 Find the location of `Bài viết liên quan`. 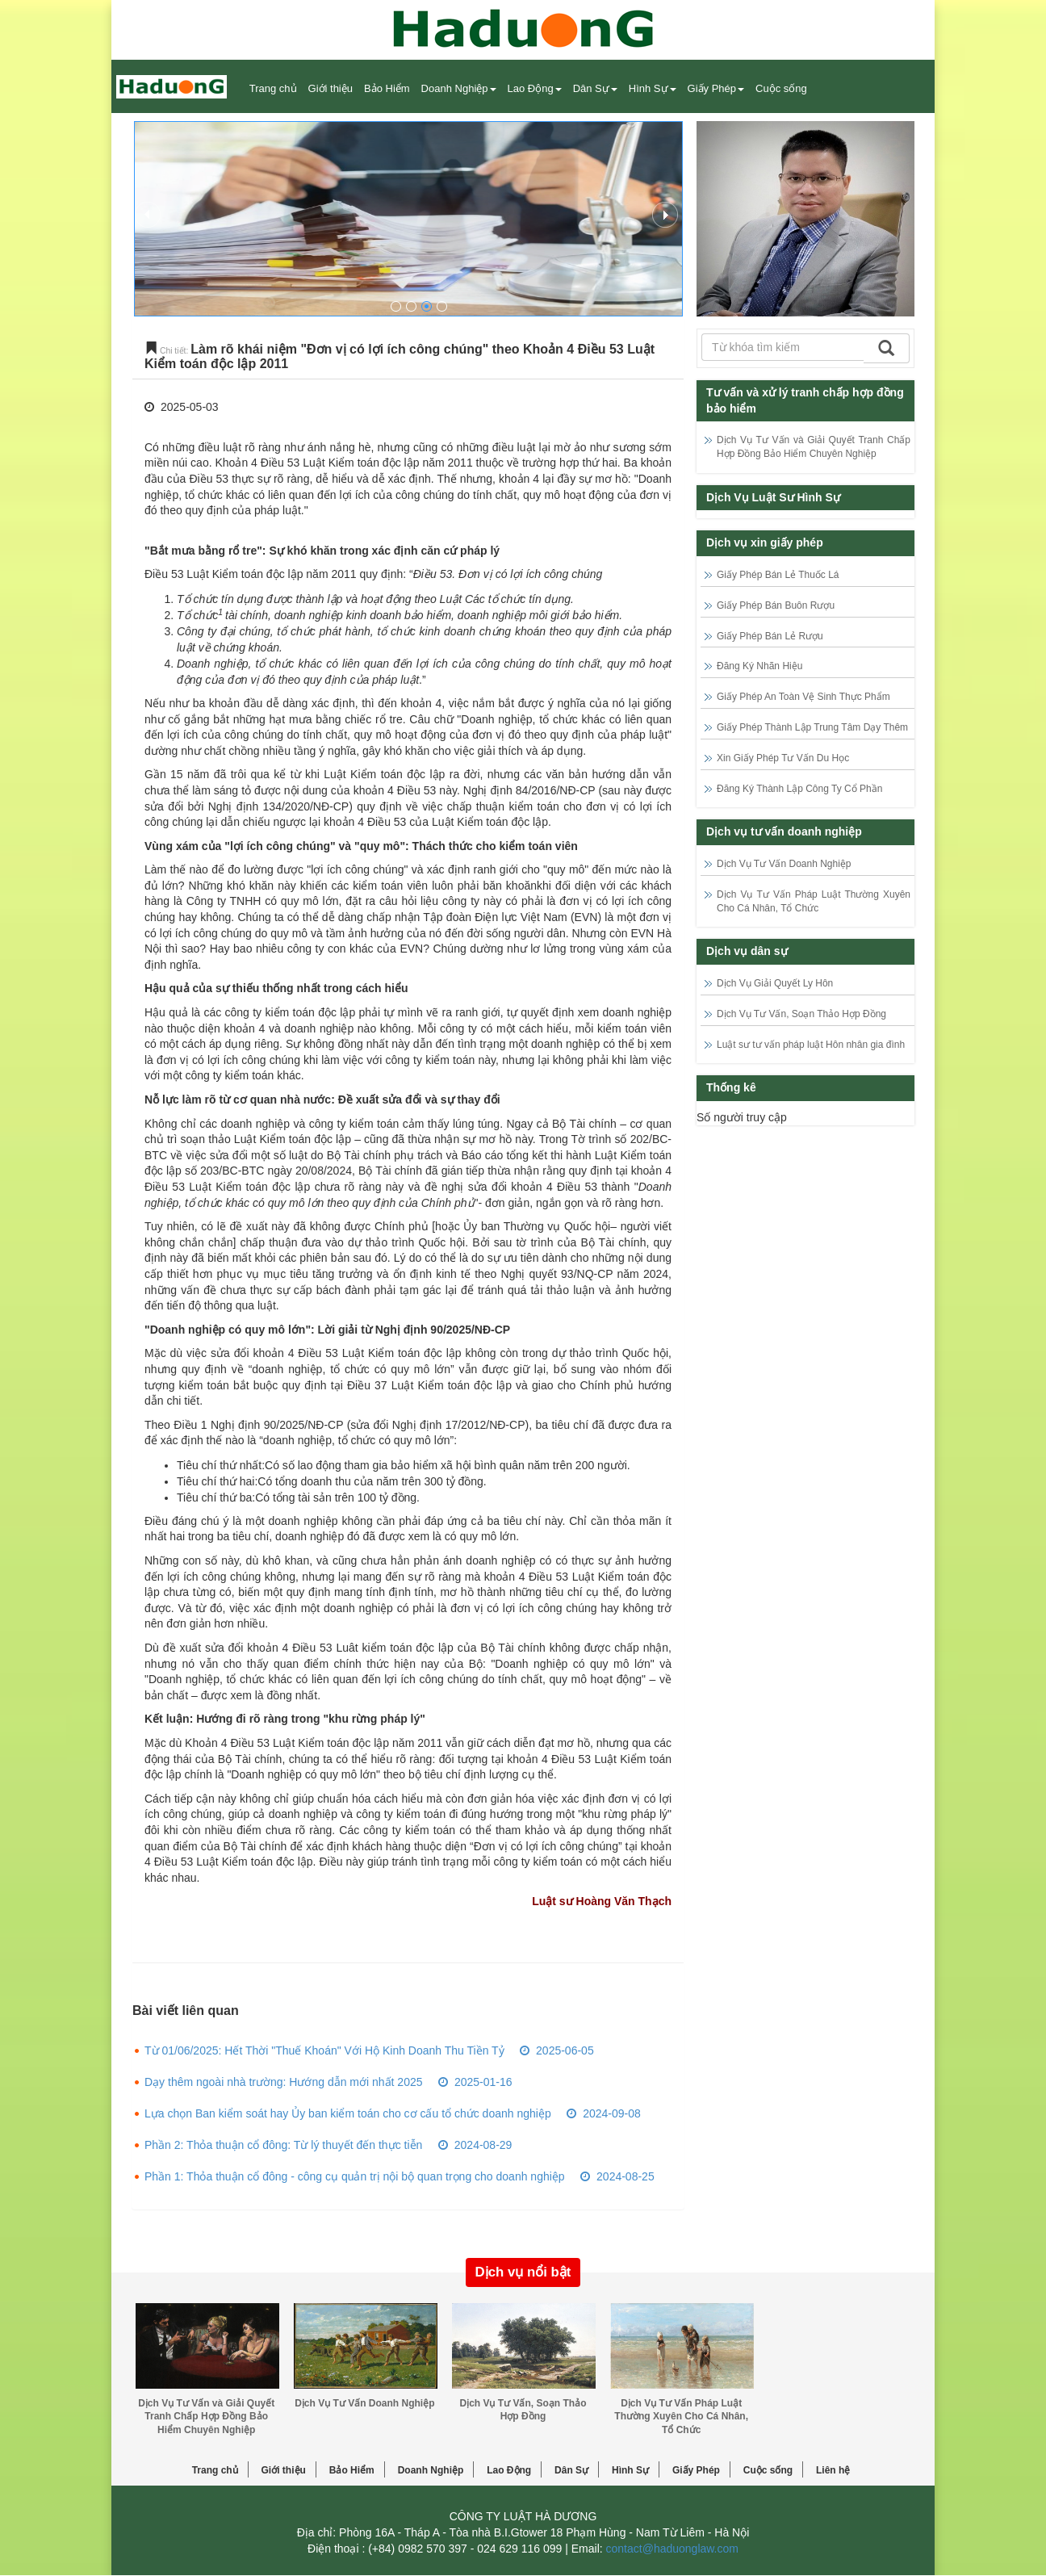

Bài viết liên quan is located at coordinates (185, 2010).